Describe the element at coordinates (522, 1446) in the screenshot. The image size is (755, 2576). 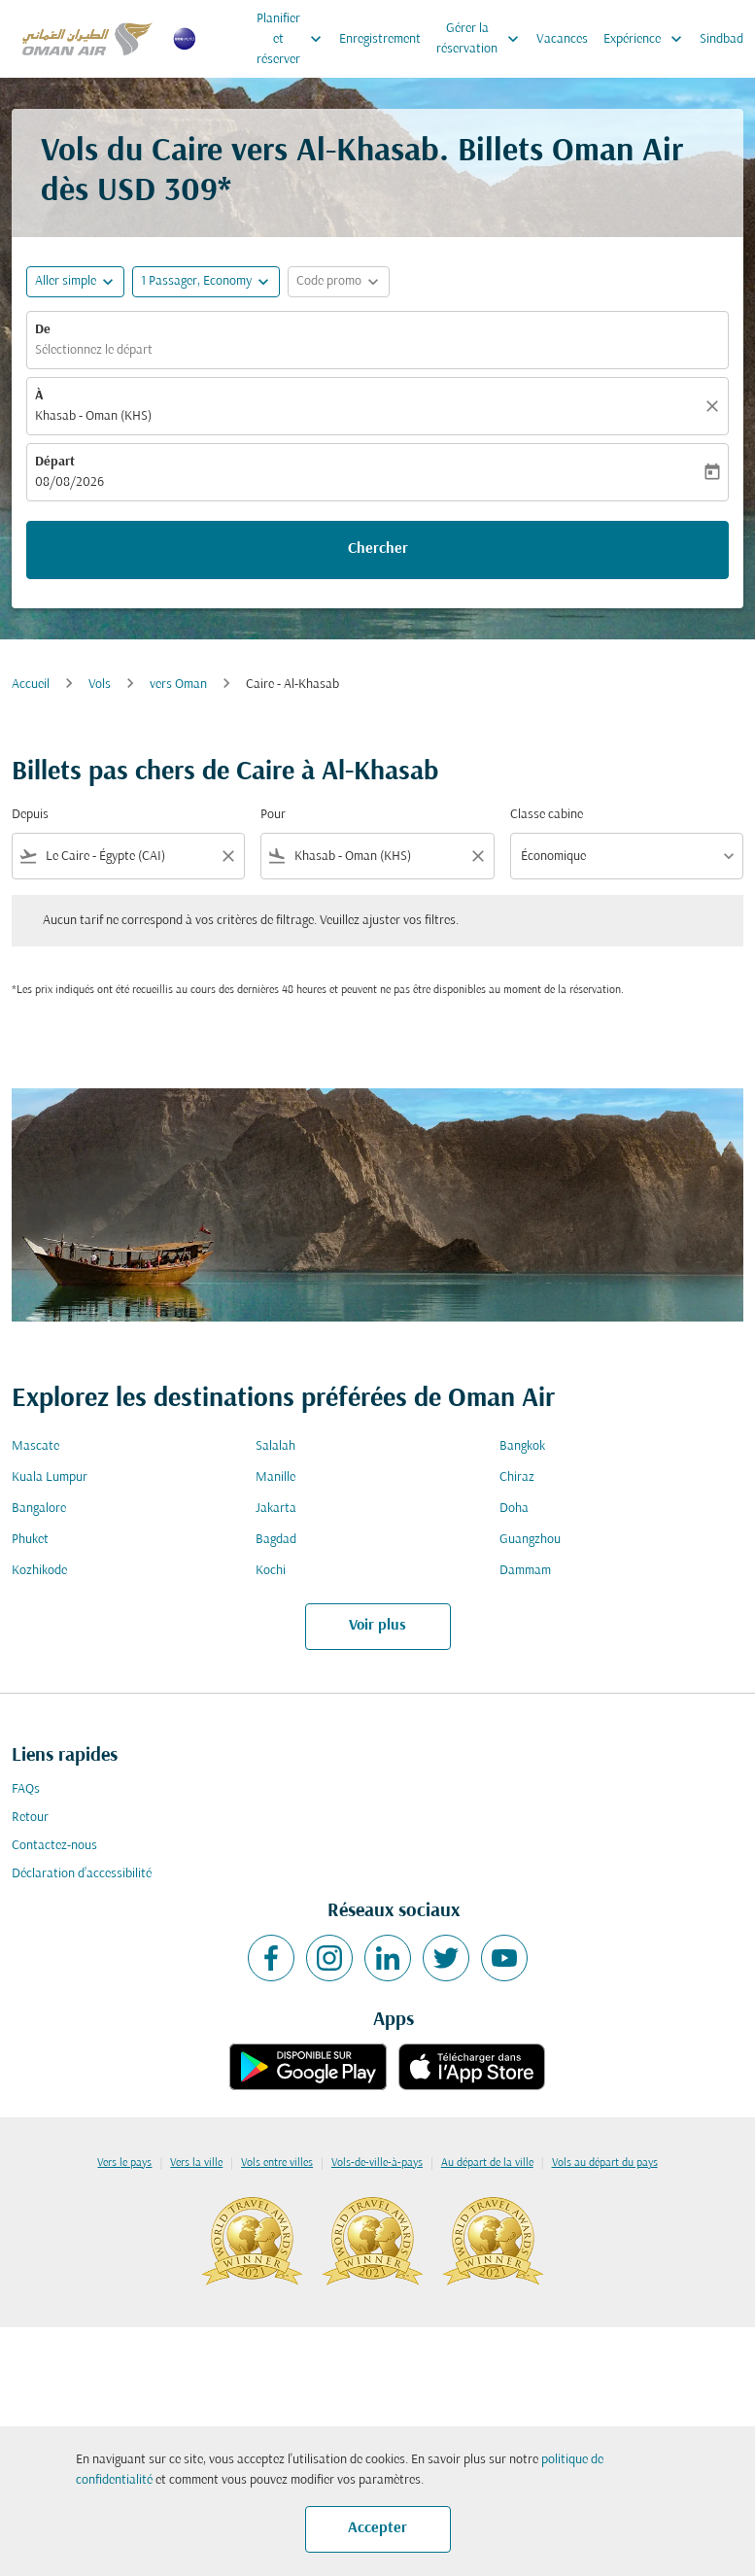
I see `Bangkok` at that location.